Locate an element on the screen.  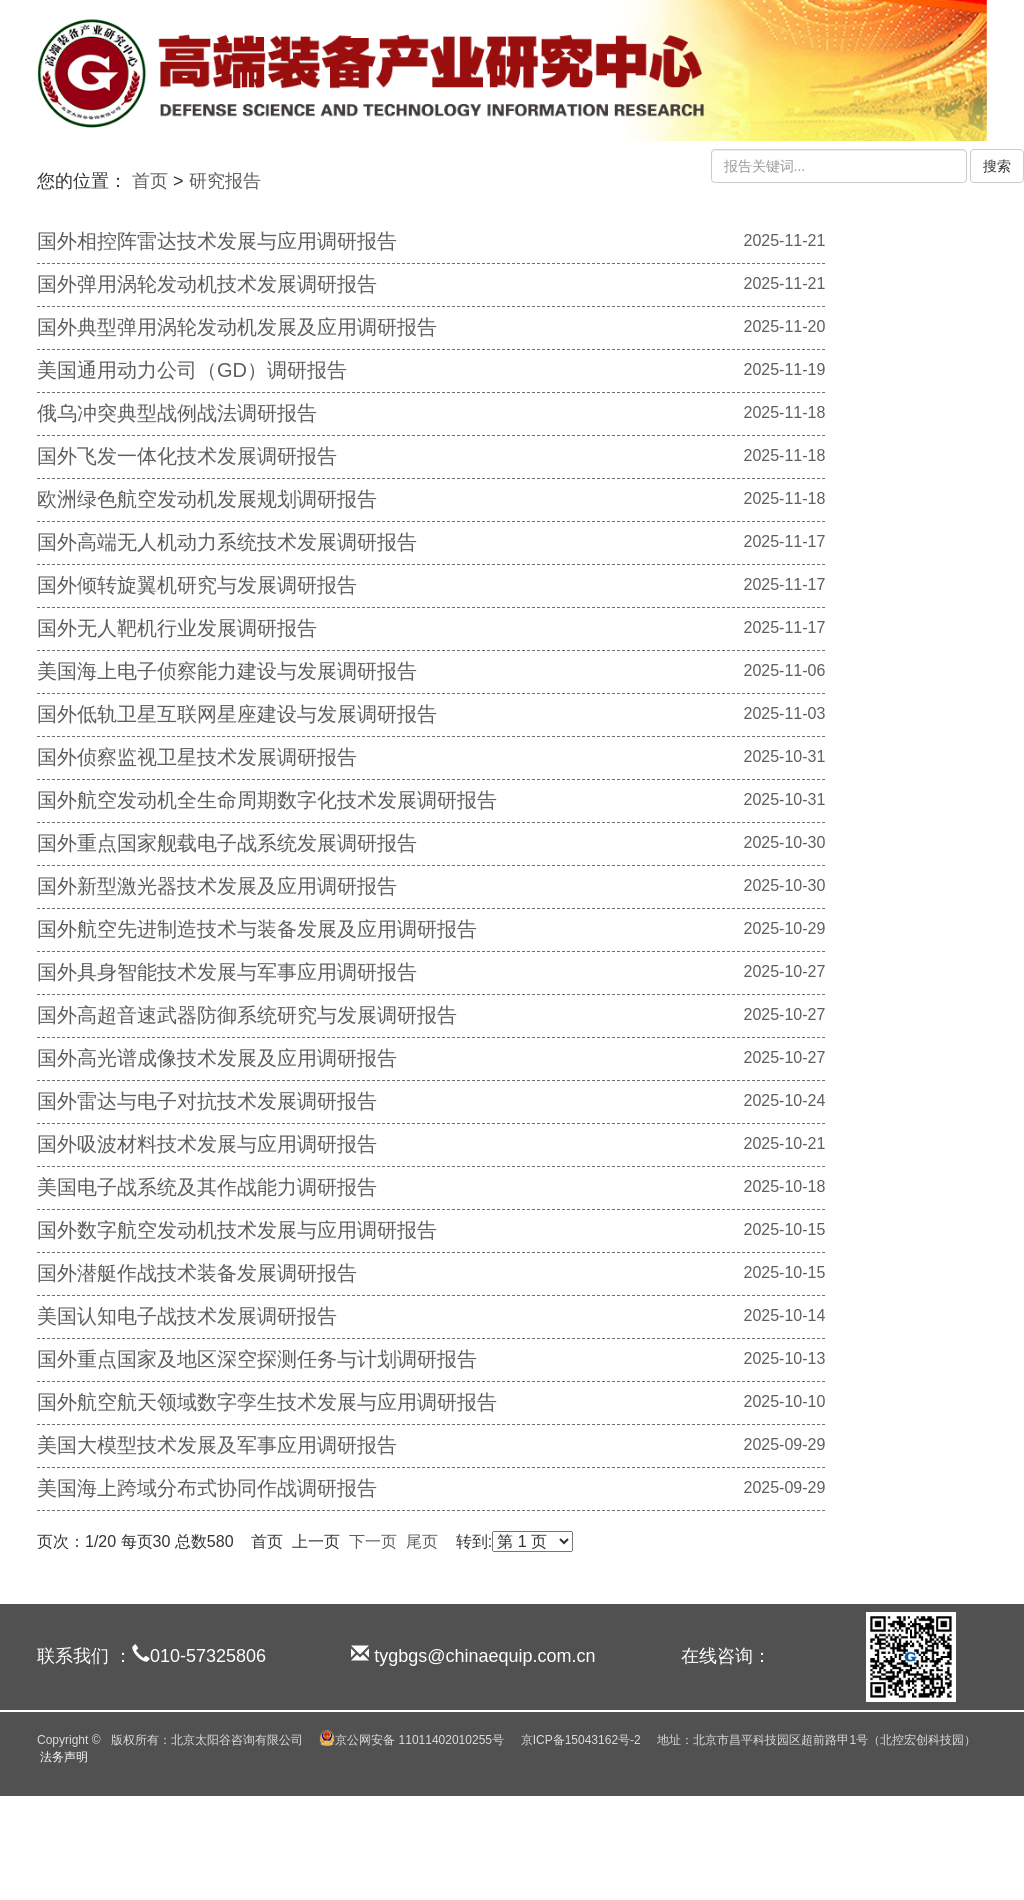
国外飞发一体化技术发展调研报告 is located at coordinates (187, 456).